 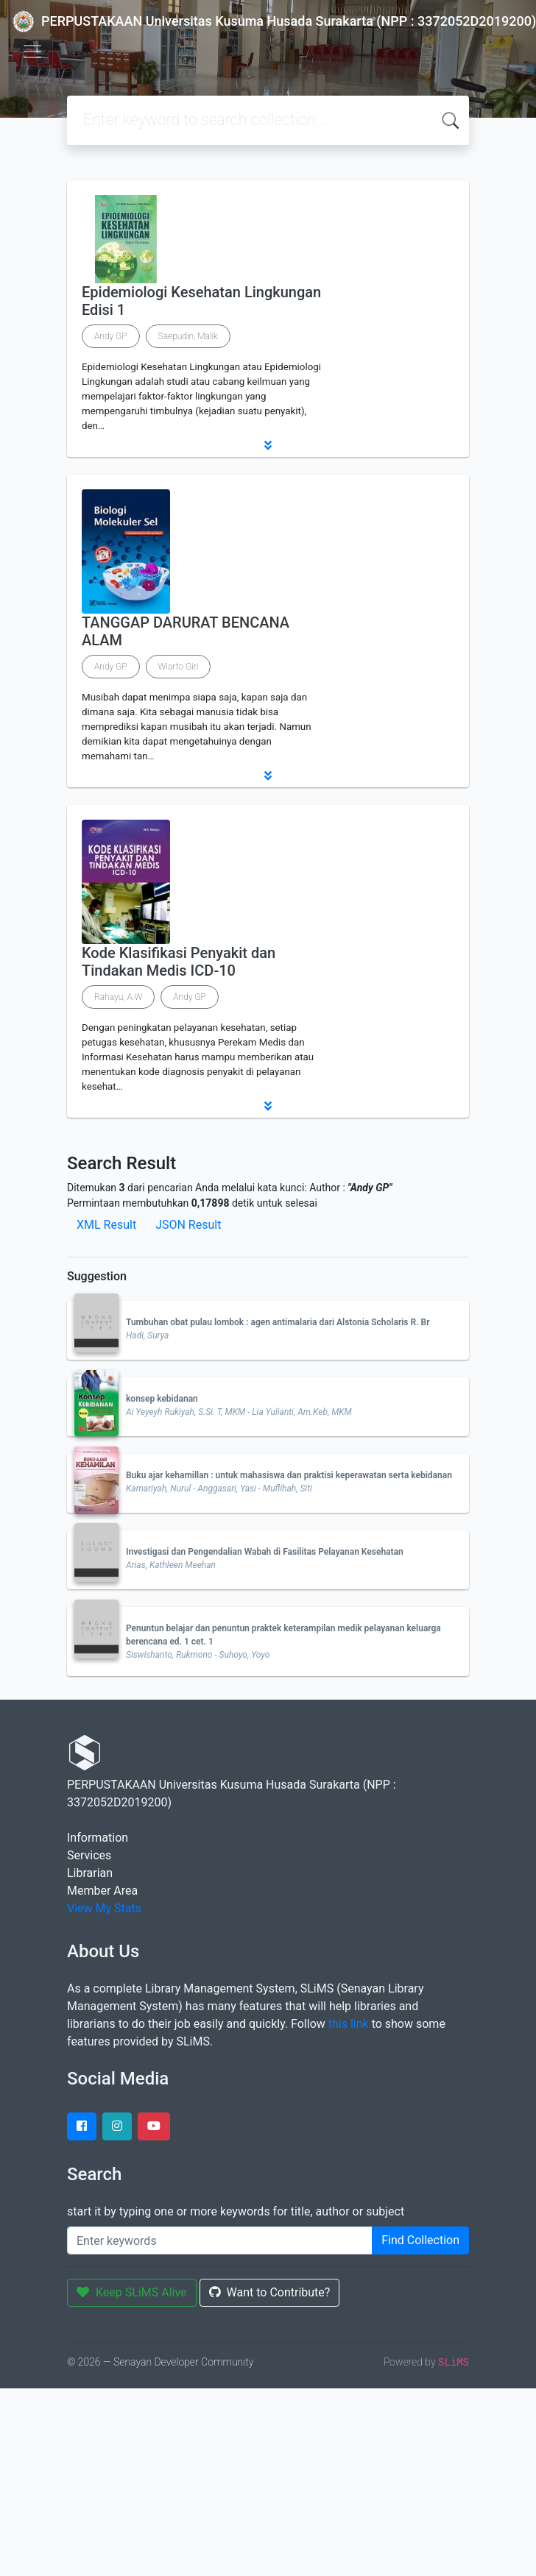 What do you see at coordinates (270, 2292) in the screenshot?
I see `Want to Contribute?` at bounding box center [270, 2292].